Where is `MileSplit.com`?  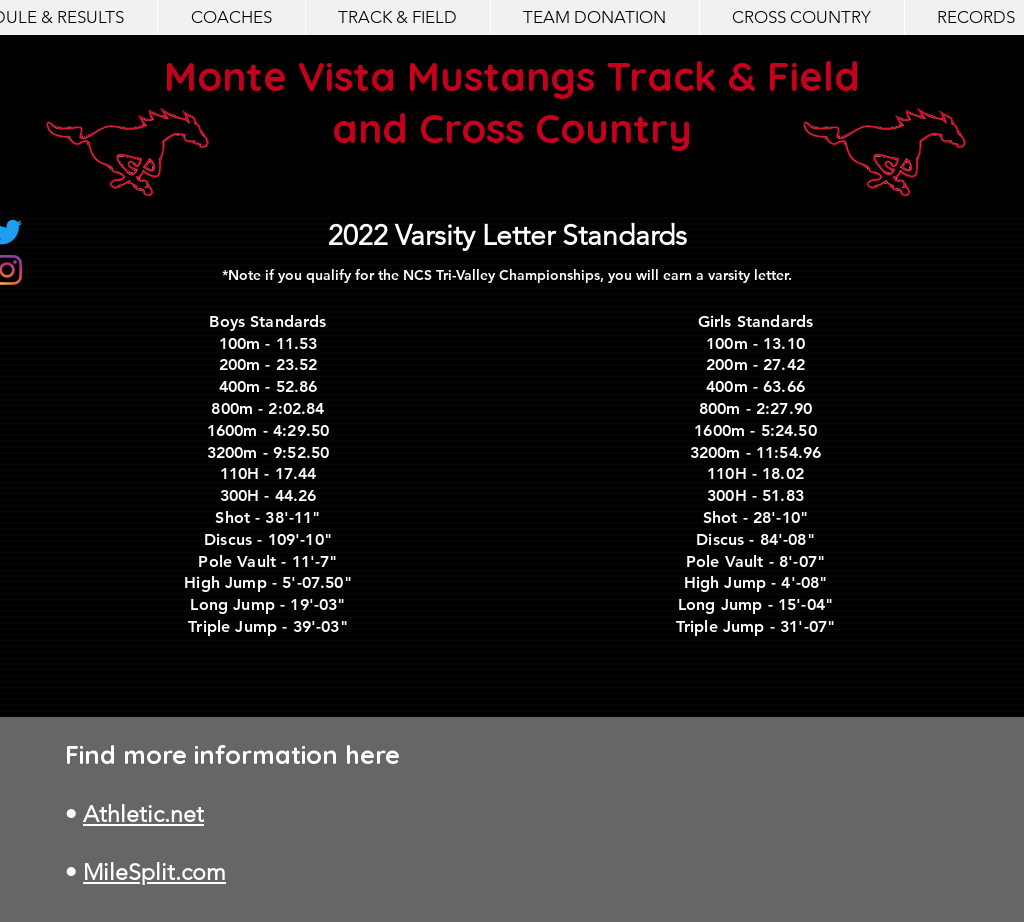 MileSplit.com is located at coordinates (154, 872).